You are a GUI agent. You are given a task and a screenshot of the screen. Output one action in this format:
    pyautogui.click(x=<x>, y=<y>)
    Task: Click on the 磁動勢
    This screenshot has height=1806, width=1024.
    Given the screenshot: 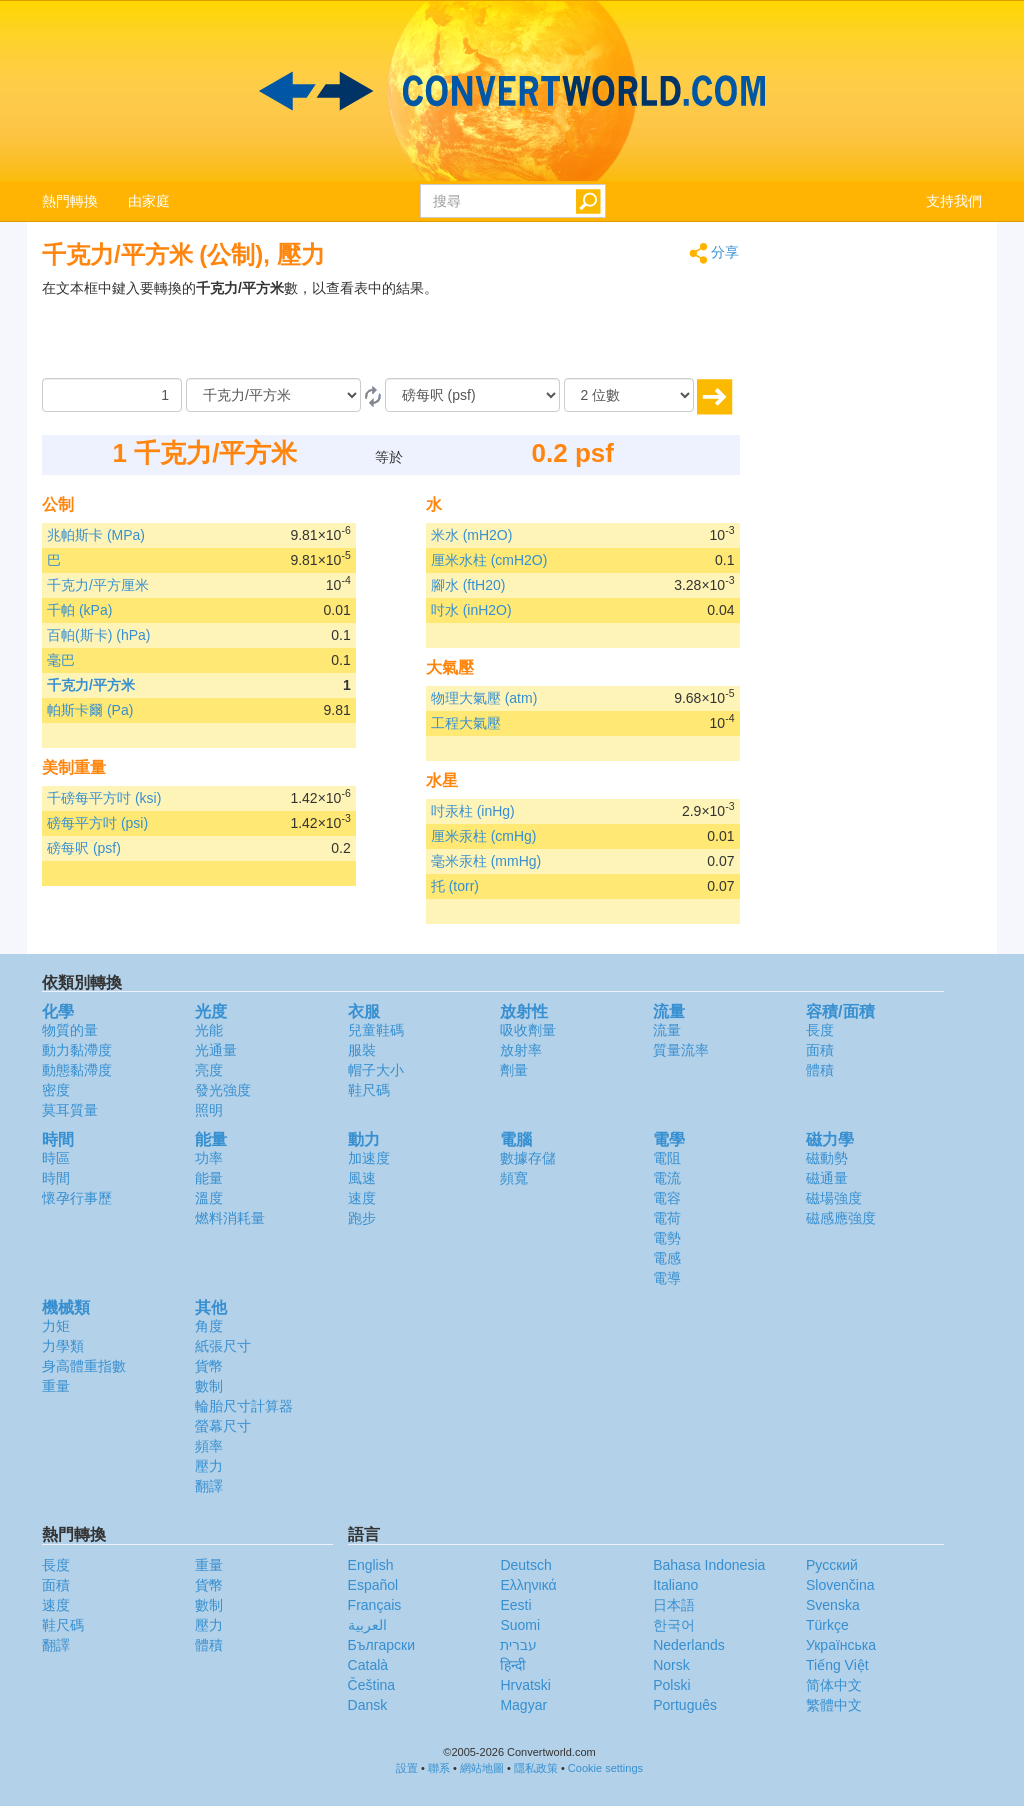 What is the action you would take?
    pyautogui.click(x=827, y=1158)
    